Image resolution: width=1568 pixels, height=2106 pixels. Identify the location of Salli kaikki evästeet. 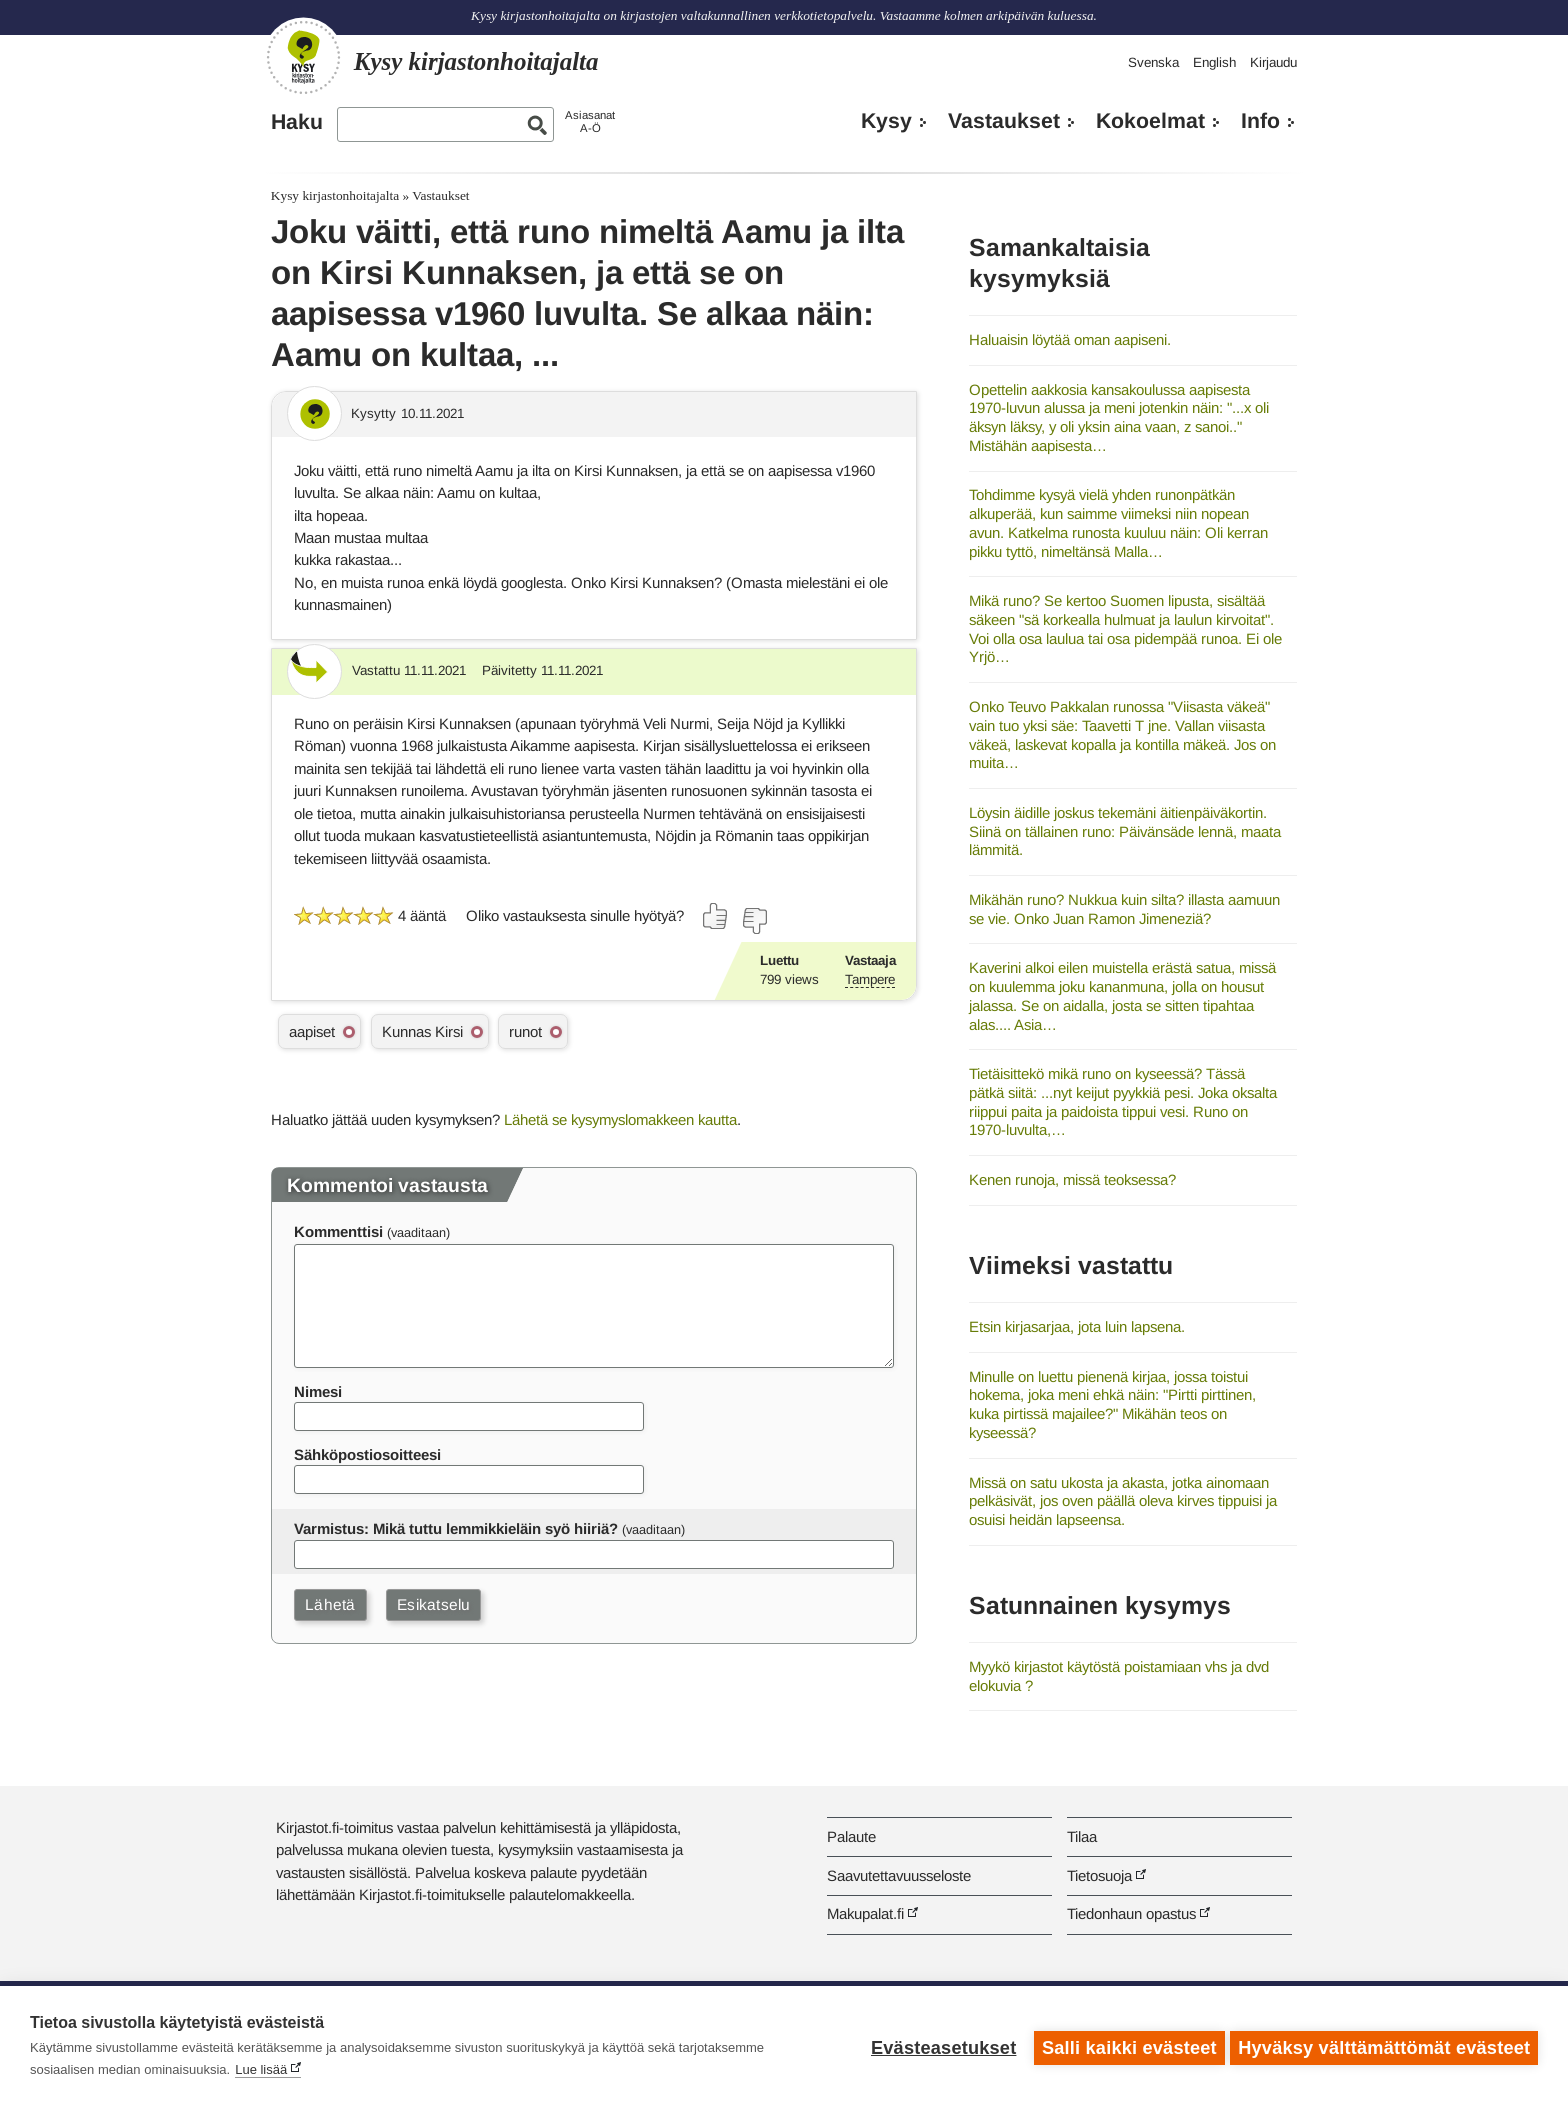
(1125, 2046).